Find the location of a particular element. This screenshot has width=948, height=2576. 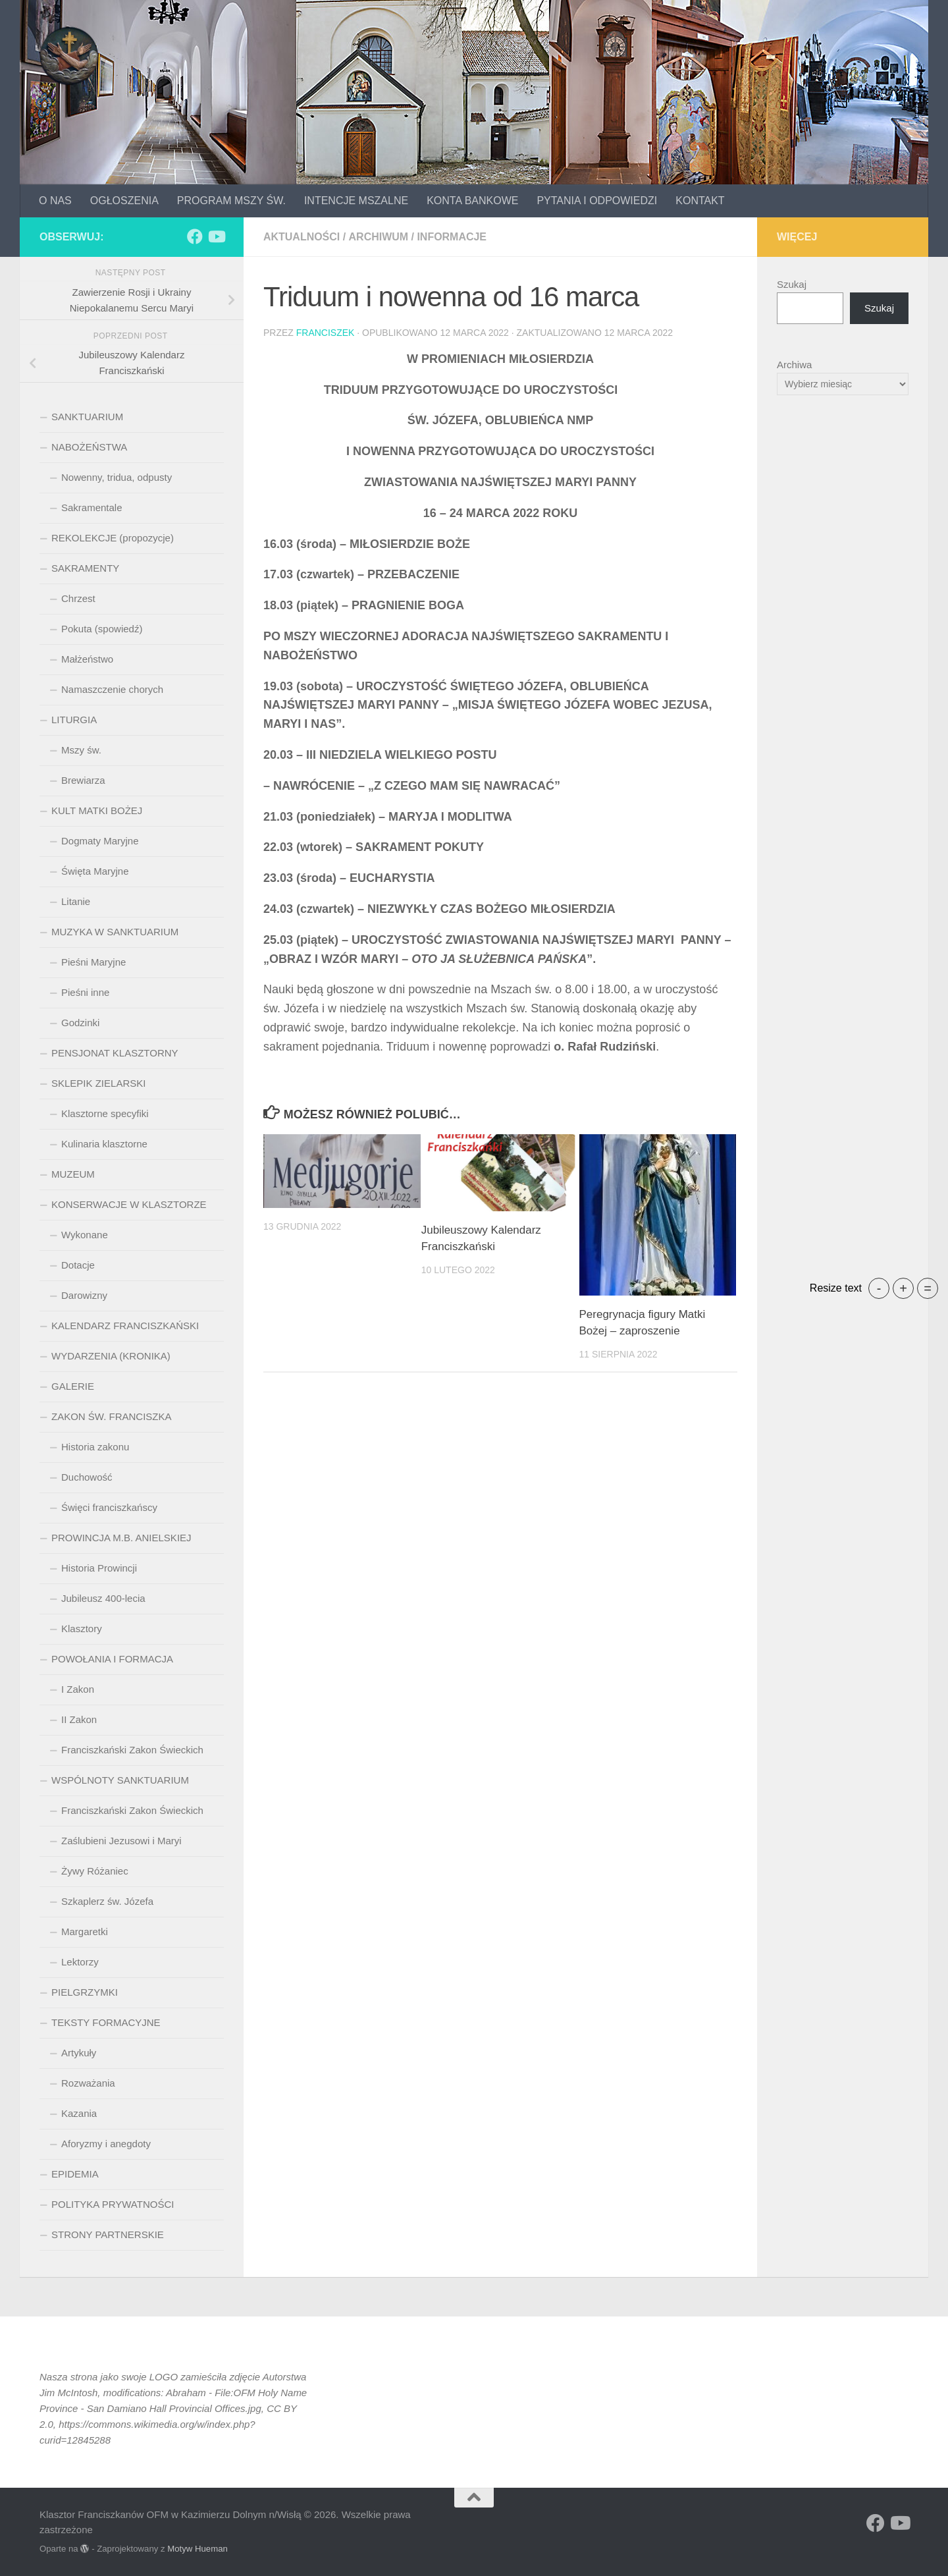

STRONY PARTNERSKIE is located at coordinates (107, 2234).